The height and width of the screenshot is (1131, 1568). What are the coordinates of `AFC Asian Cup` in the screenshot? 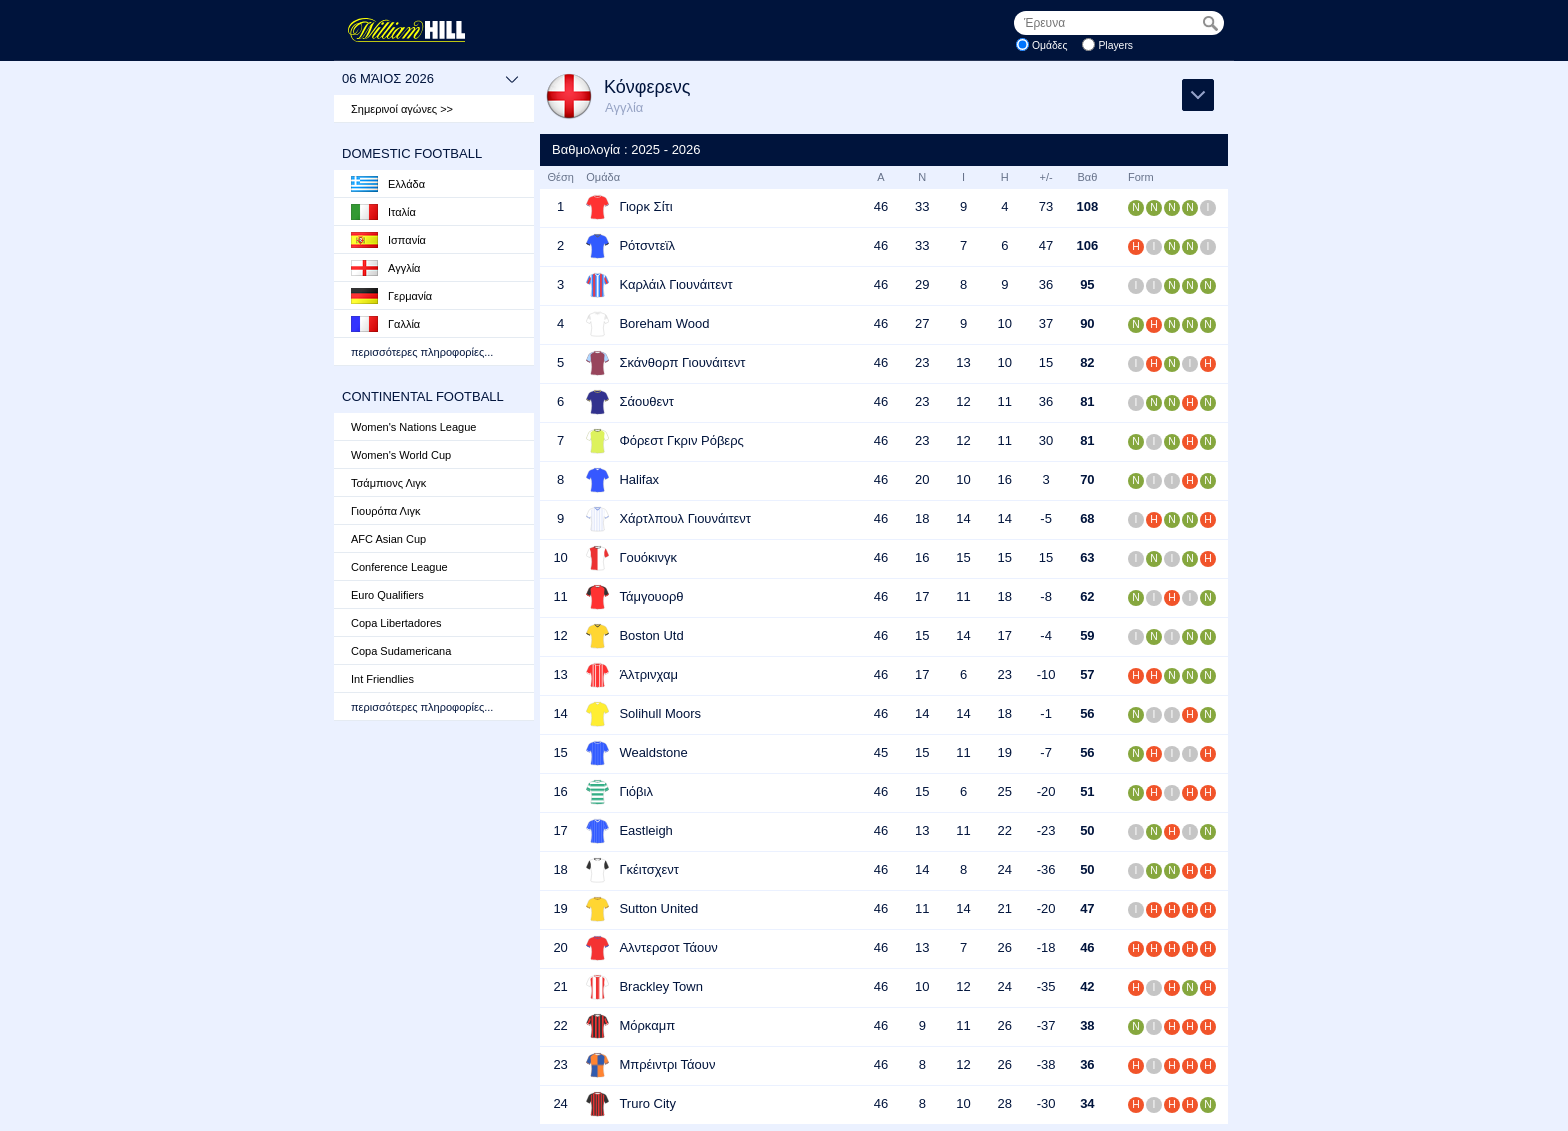 It's located at (388, 539).